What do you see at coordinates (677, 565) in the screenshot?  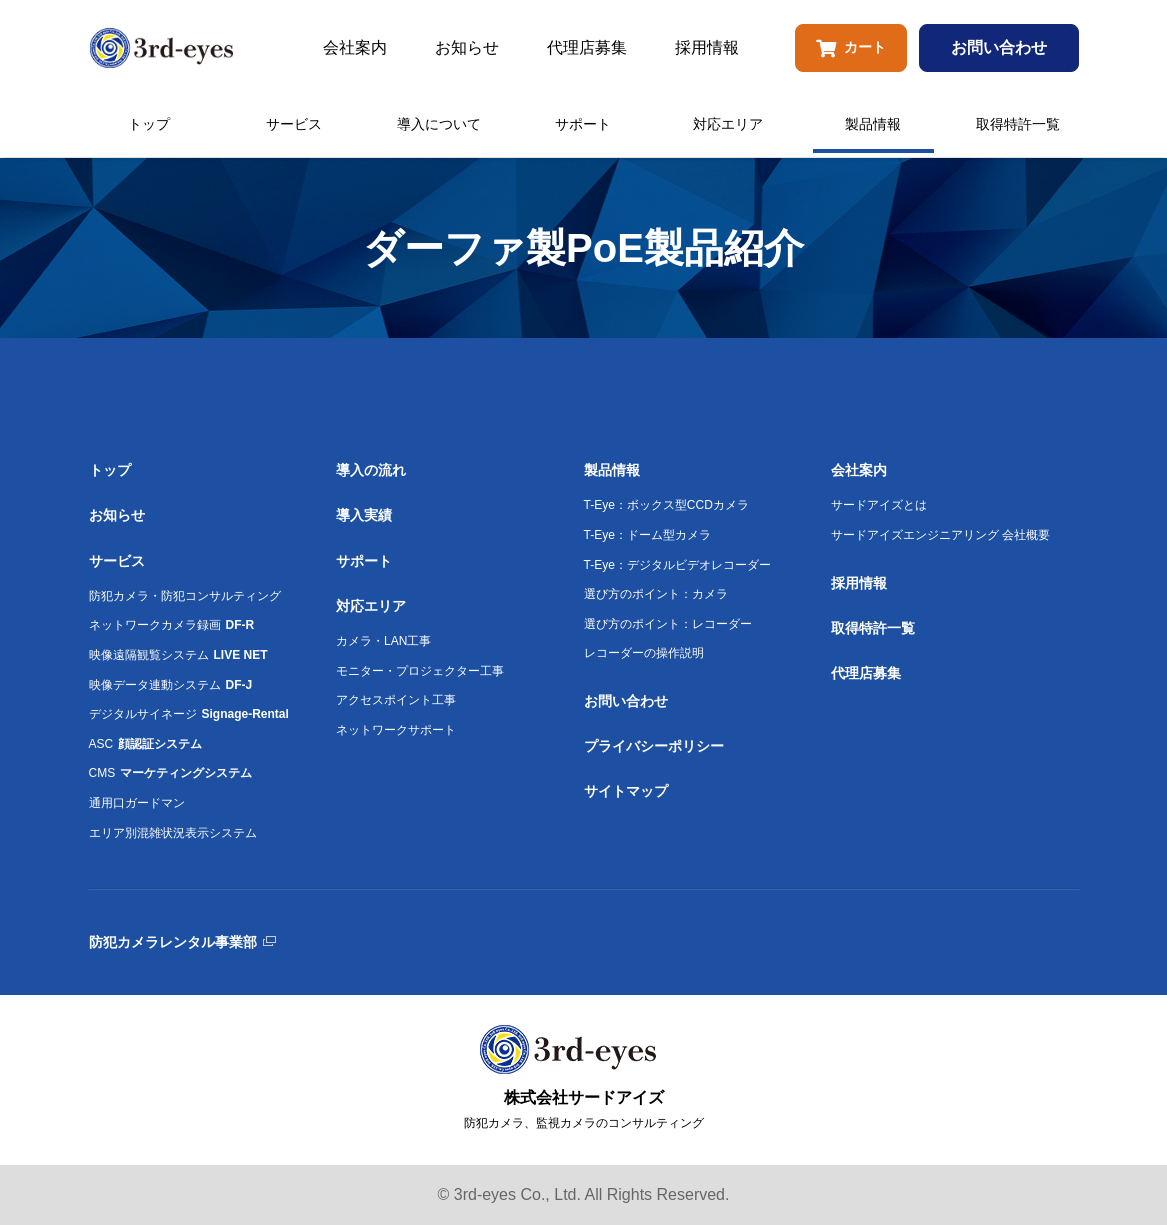 I see `T-Eye：デジタルビデオレコーダー` at bounding box center [677, 565].